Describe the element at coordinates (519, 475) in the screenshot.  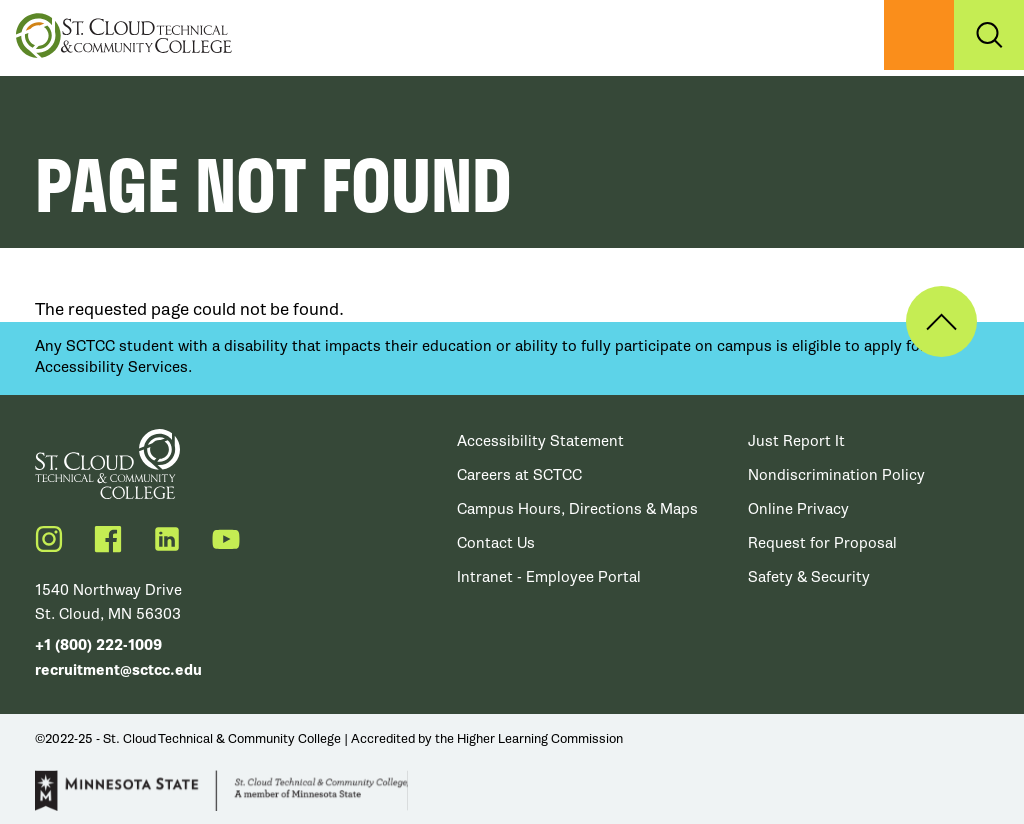
I see `Careers at SCTCC` at that location.